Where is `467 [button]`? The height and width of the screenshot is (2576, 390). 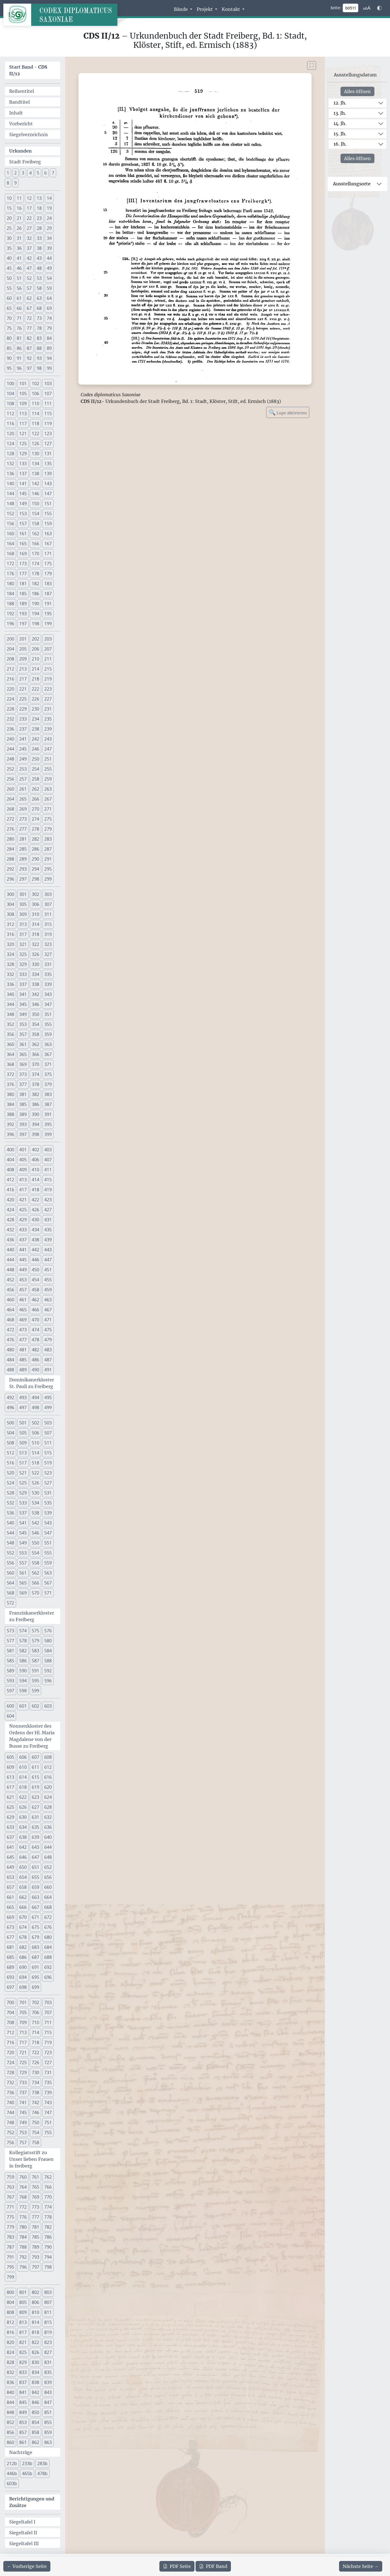
467 [button] is located at coordinates (48, 1310).